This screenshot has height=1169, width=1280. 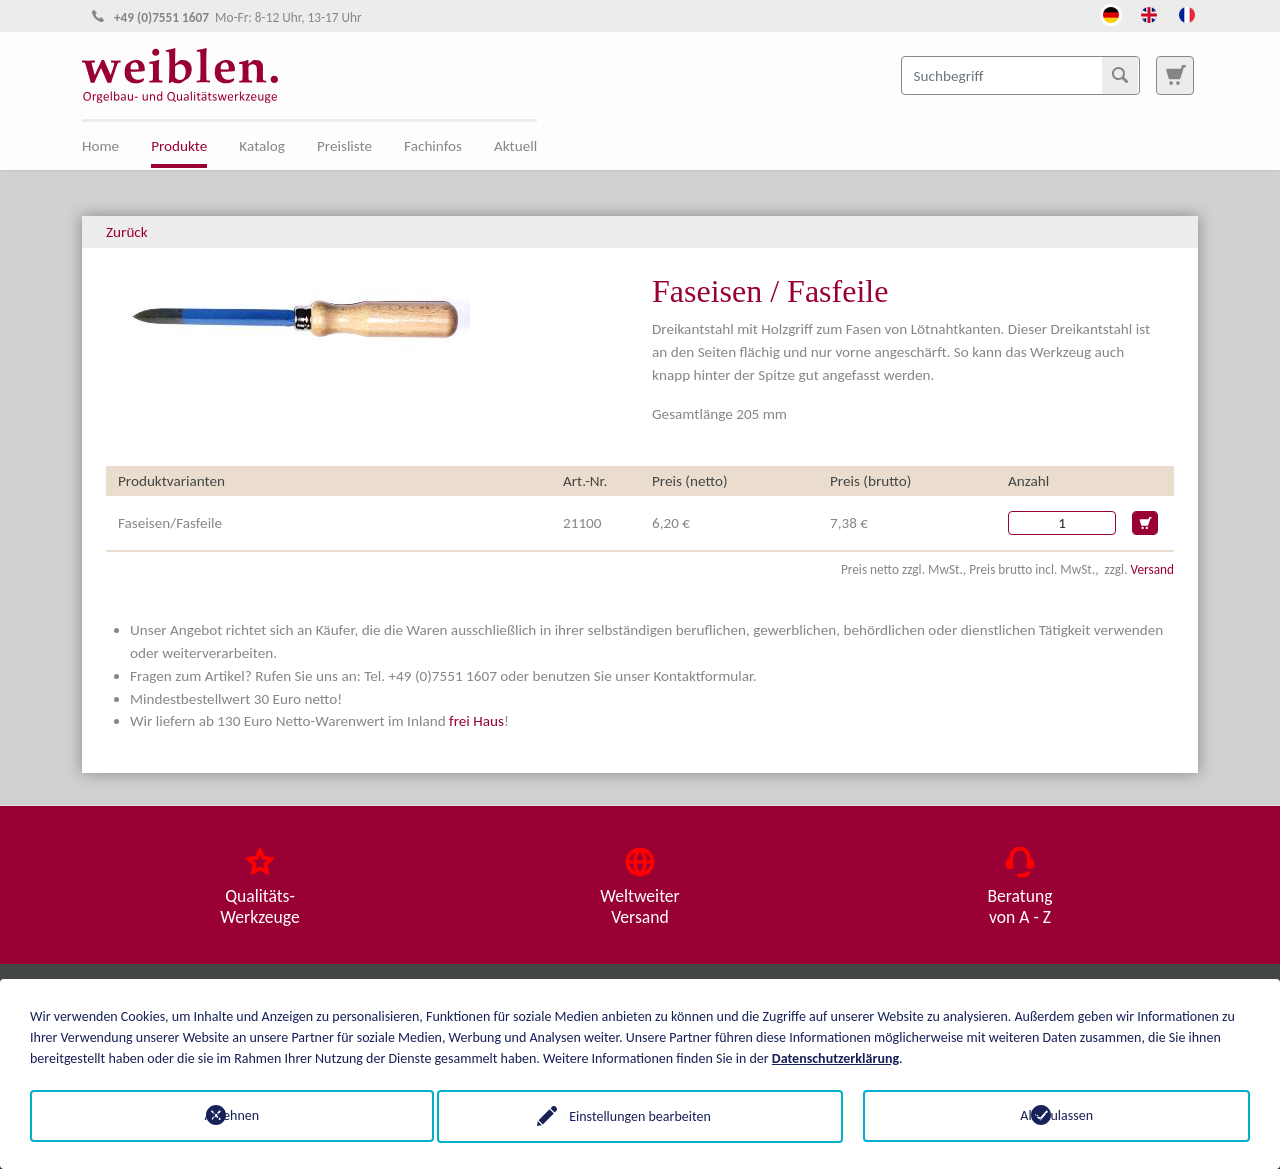 What do you see at coordinates (1120, 75) in the screenshot?
I see `[Suchen]` at bounding box center [1120, 75].